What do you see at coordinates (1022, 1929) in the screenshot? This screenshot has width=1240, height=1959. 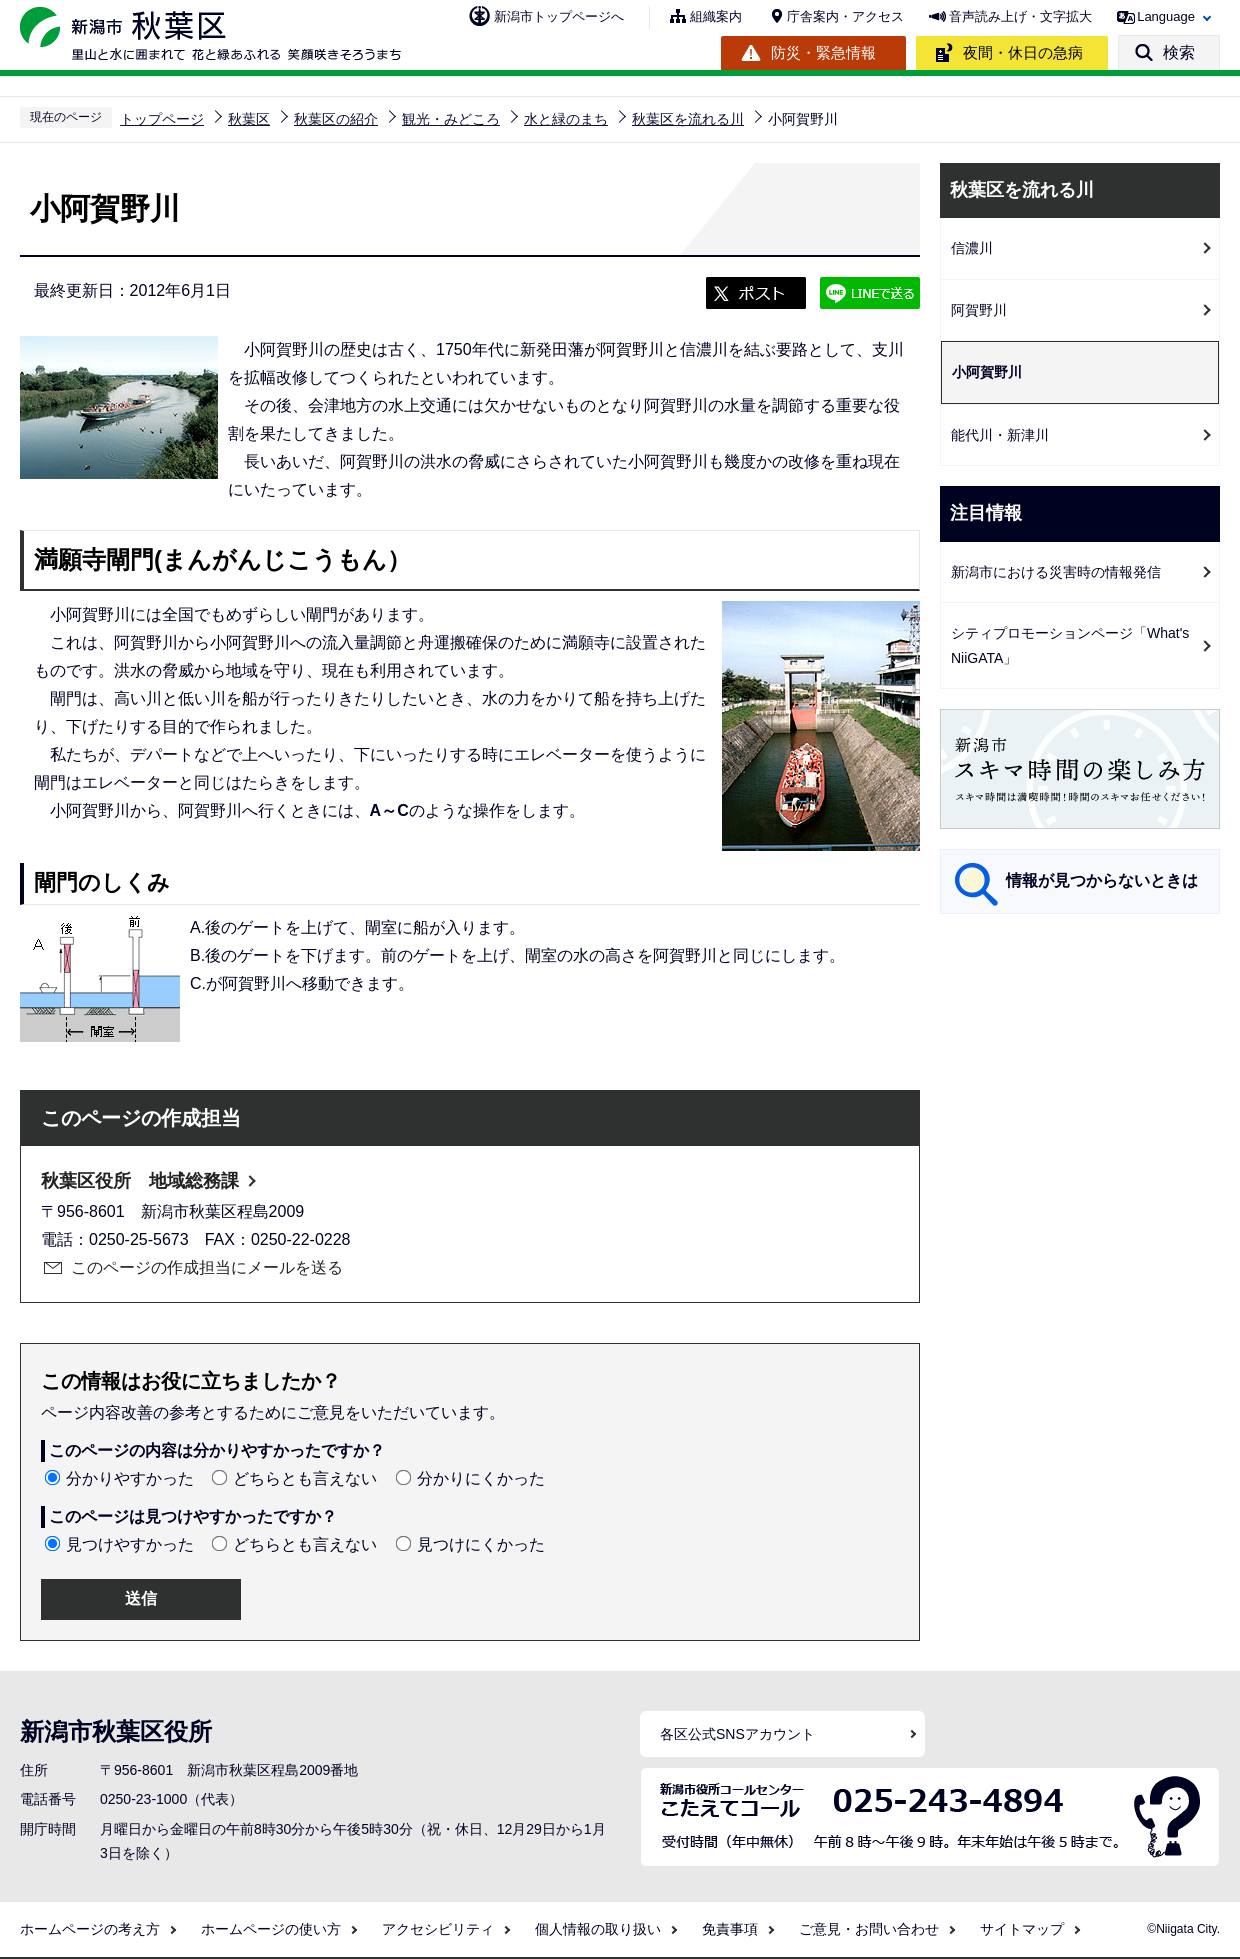 I see `サイトマップ` at bounding box center [1022, 1929].